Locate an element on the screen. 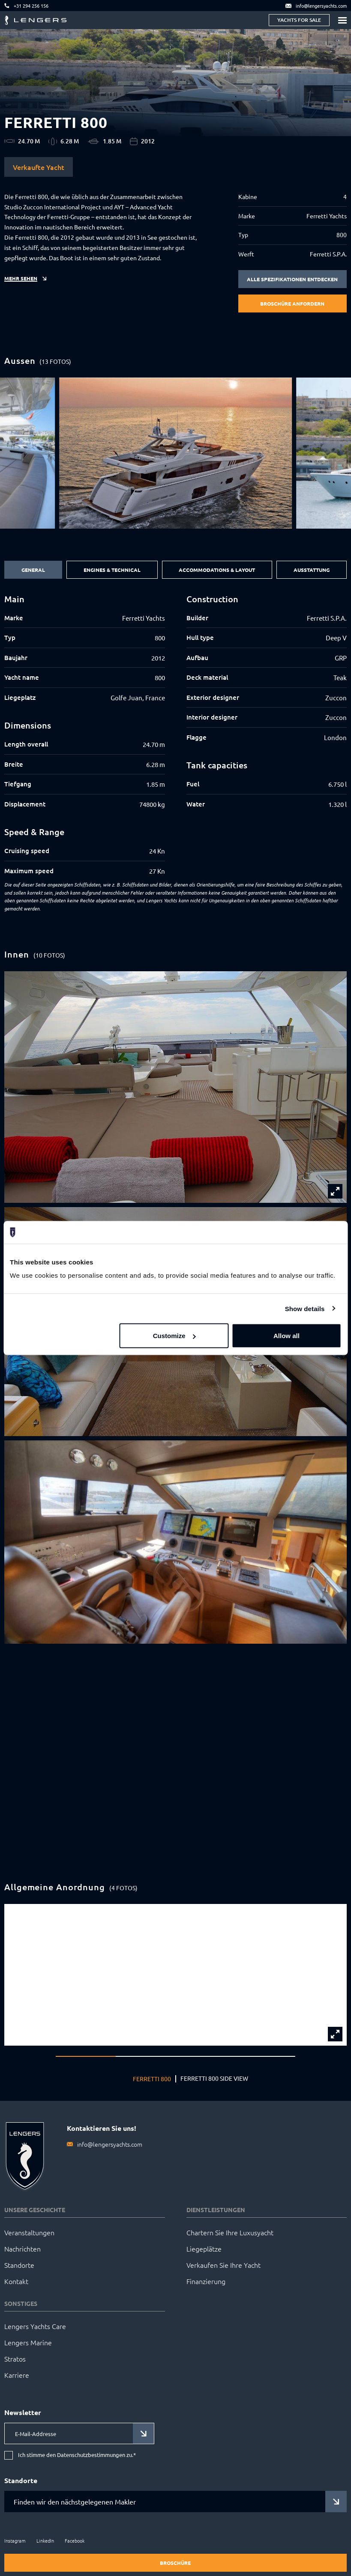 The height and width of the screenshot is (2576, 351). Lengers Yachts Care is located at coordinates (35, 2326).